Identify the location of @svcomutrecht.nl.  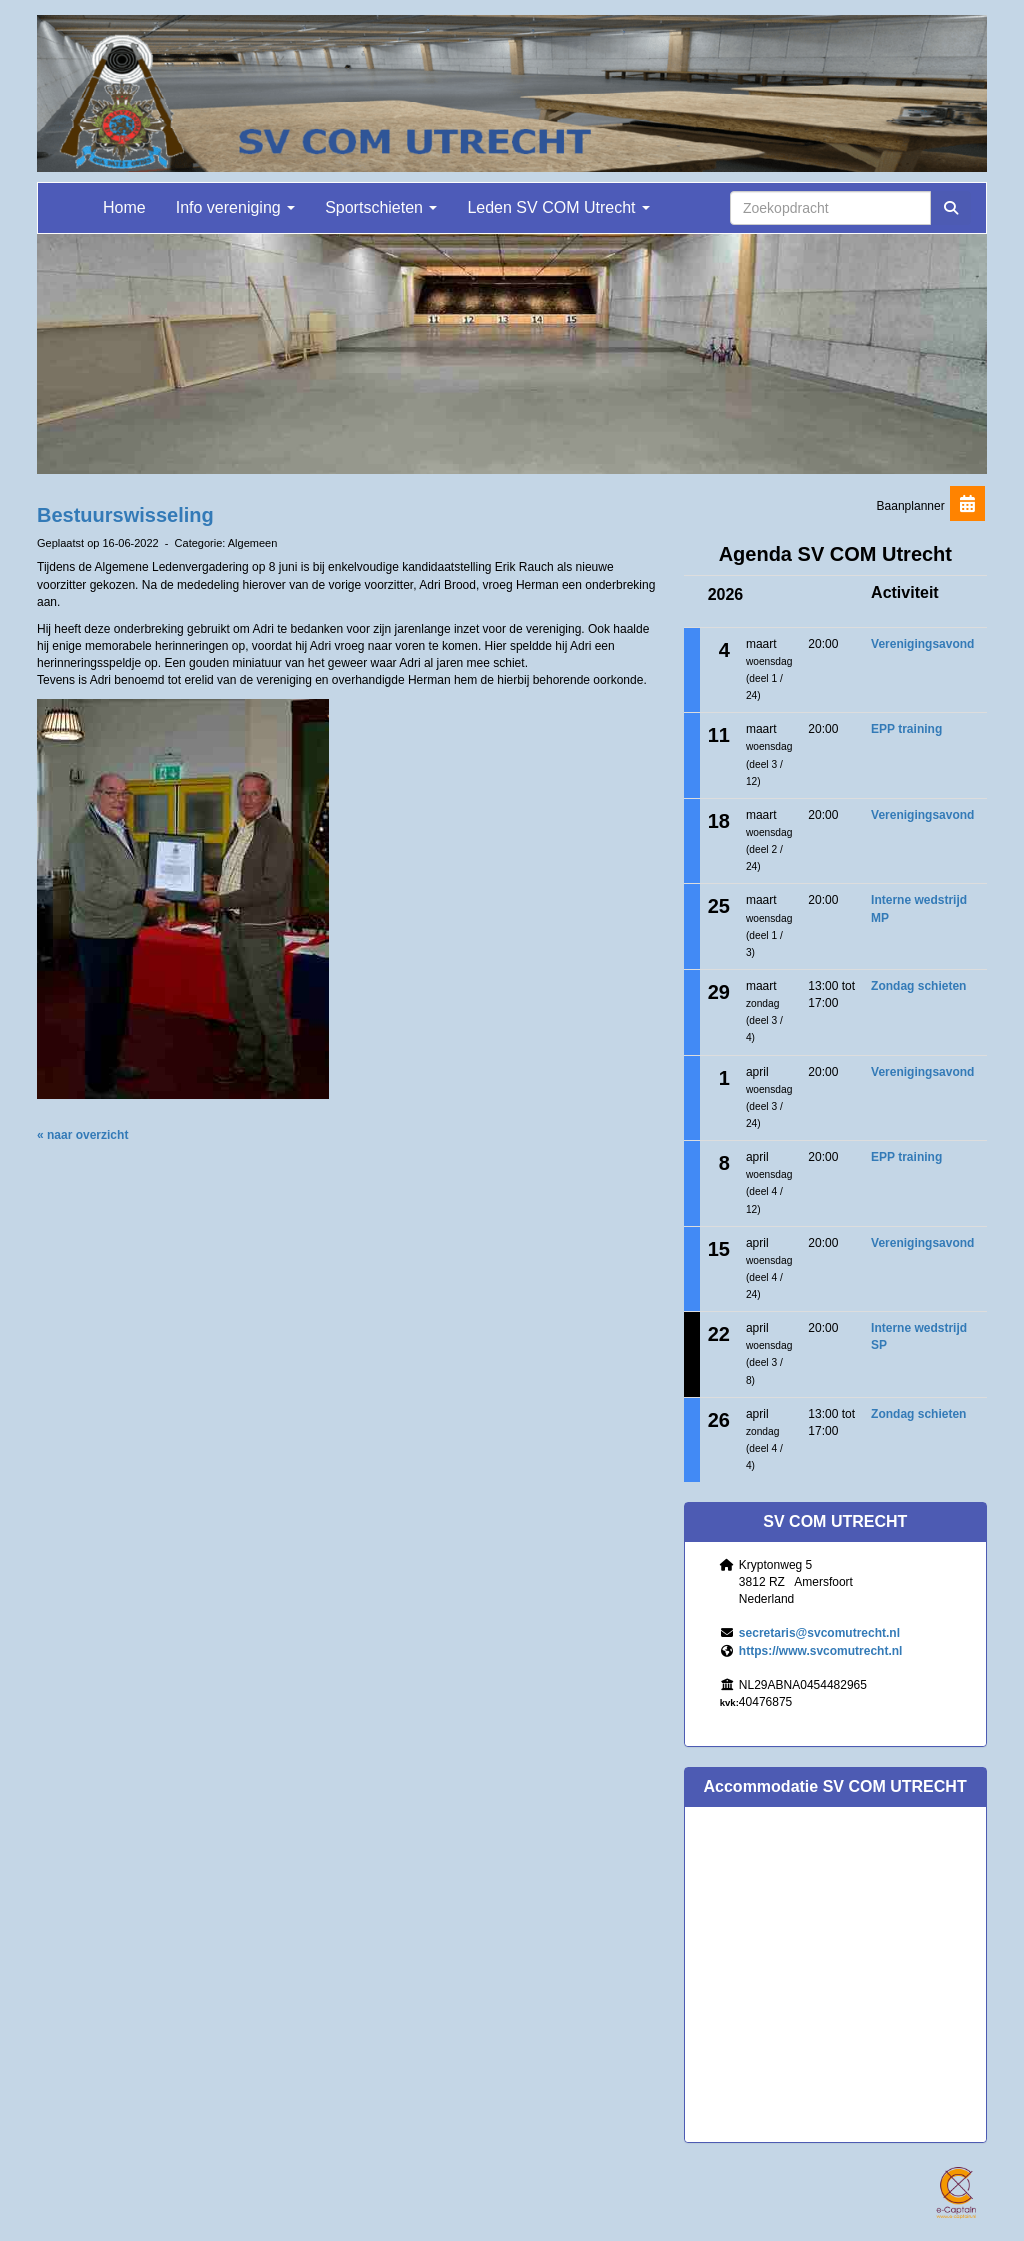
(819, 1633).